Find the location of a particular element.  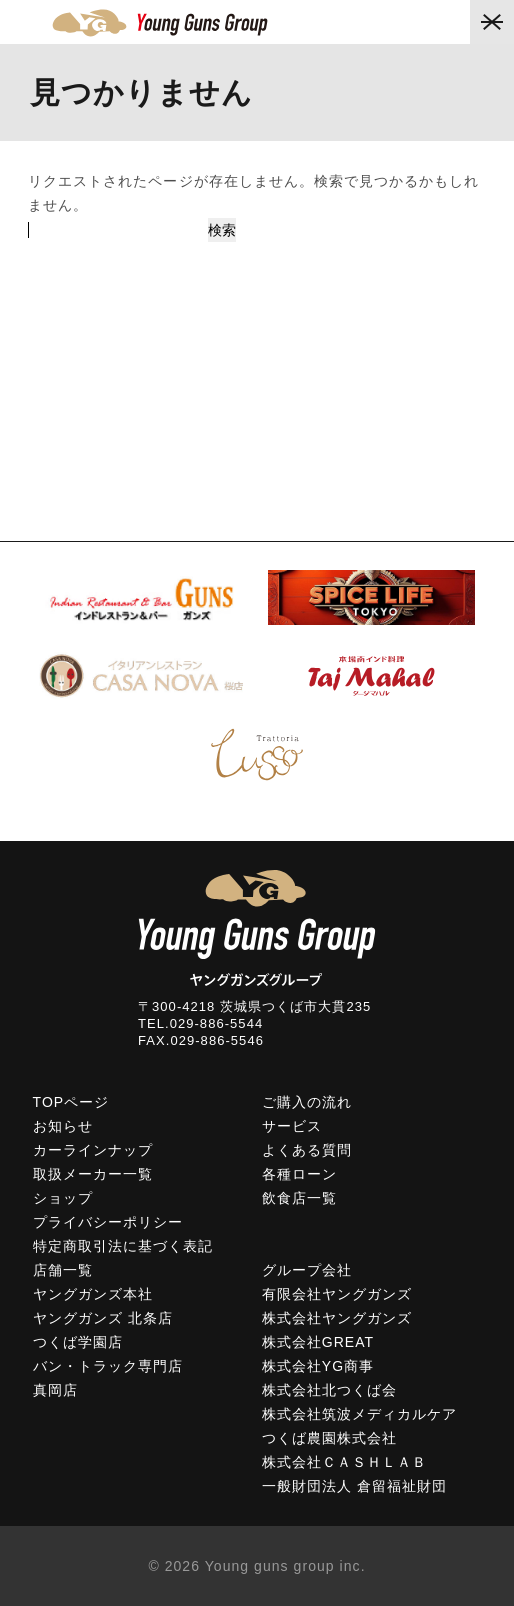

バン・トラック専門店 is located at coordinates (108, 1366).